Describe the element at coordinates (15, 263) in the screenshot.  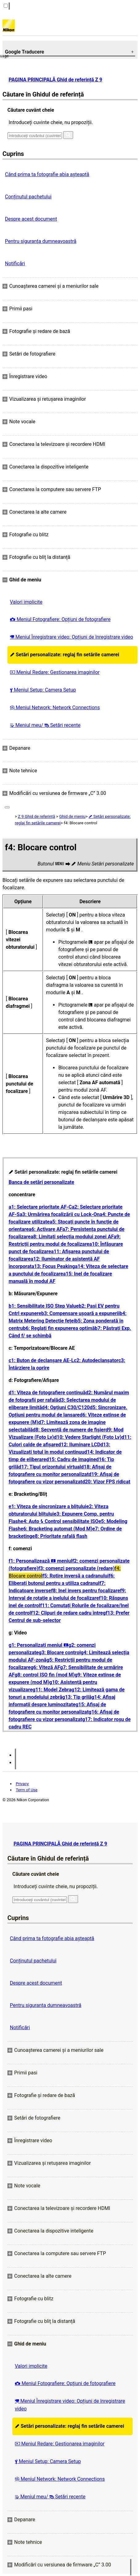
I see `Notificări` at that location.